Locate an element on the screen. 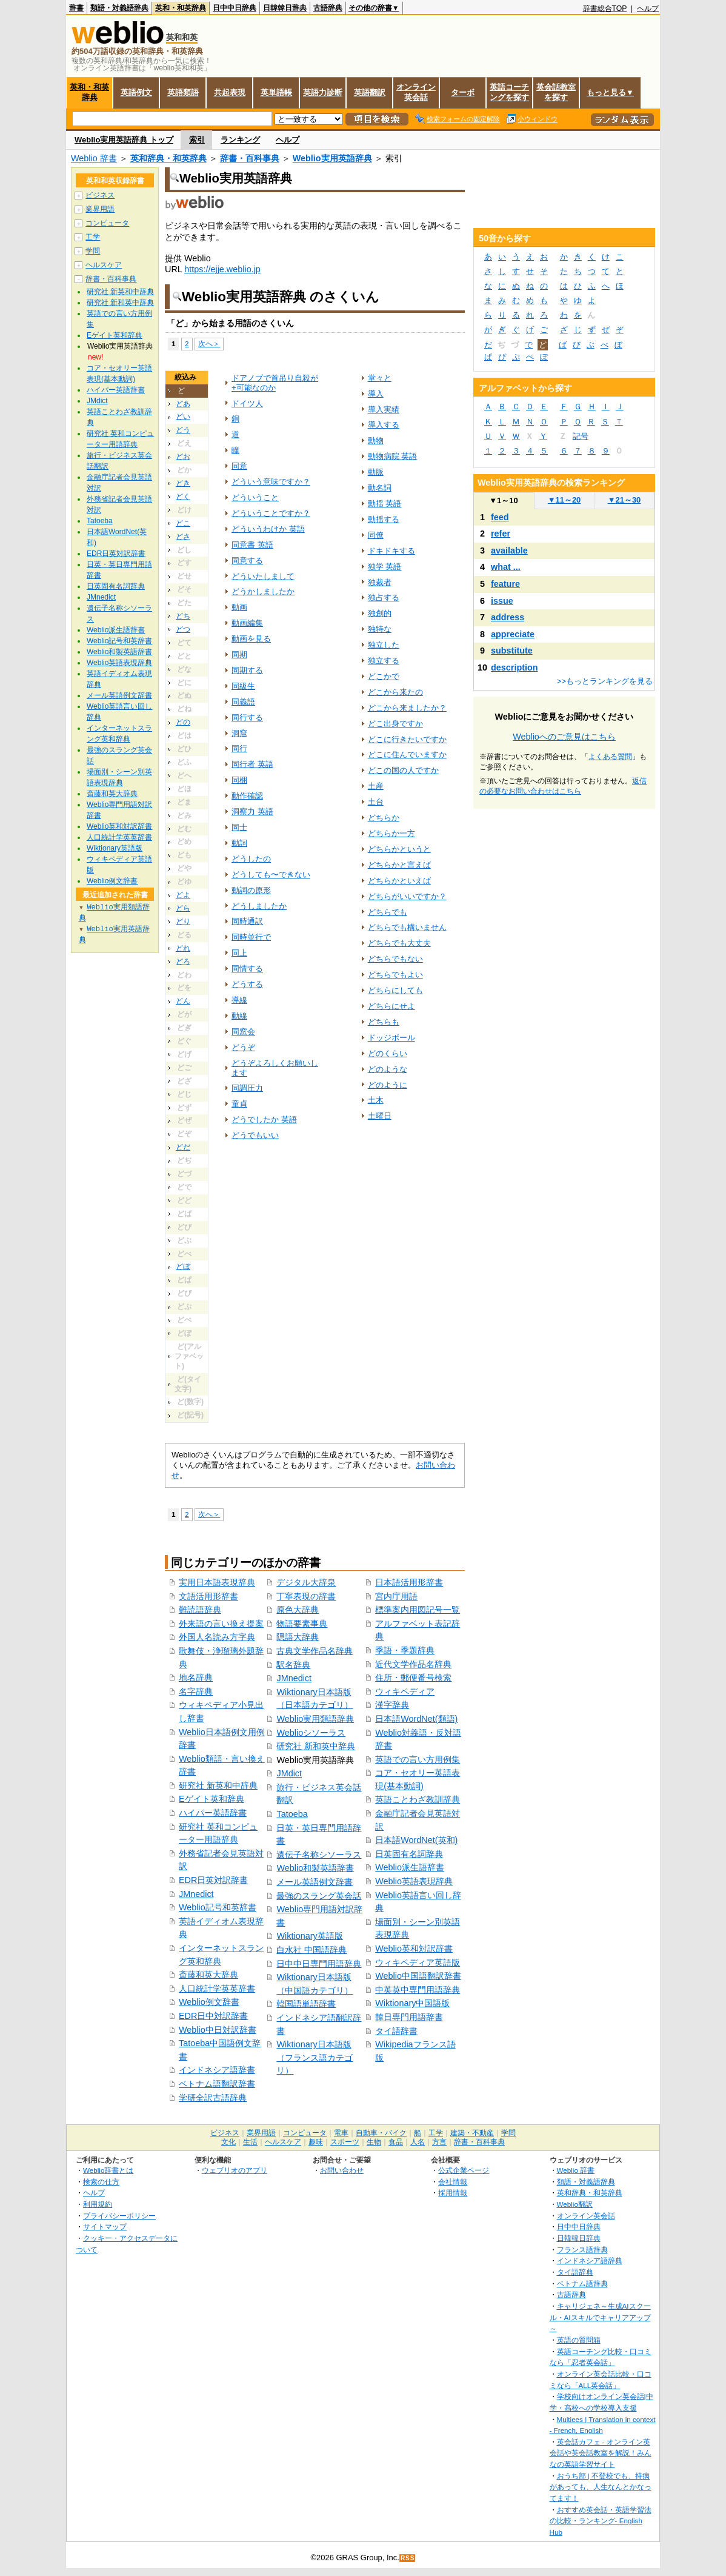 This screenshot has height=2576, width=726. キャリジェネ～生成AIスクール・AIスキルでキャリアアップ～ is located at coordinates (600, 2317).